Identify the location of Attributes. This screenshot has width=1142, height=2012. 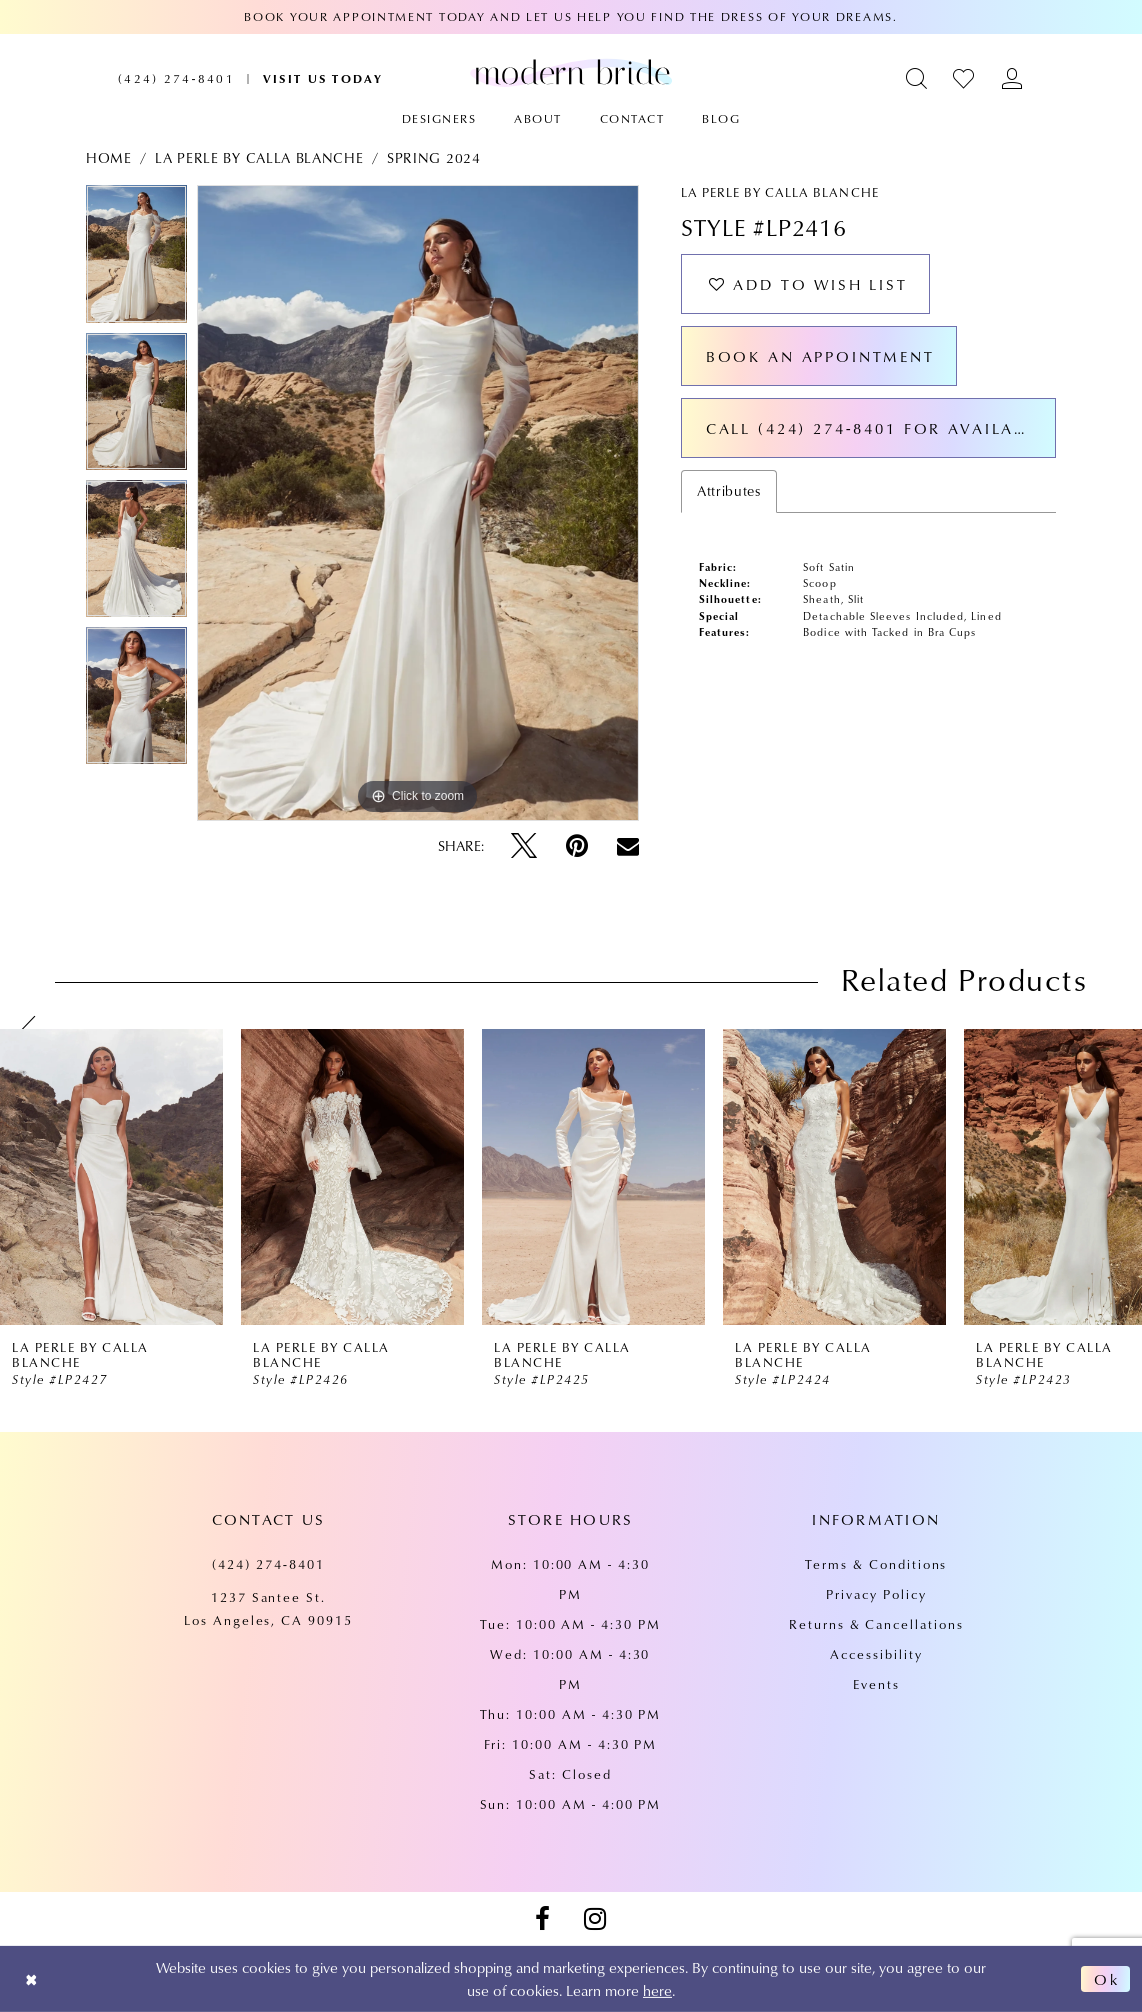
(729, 491).